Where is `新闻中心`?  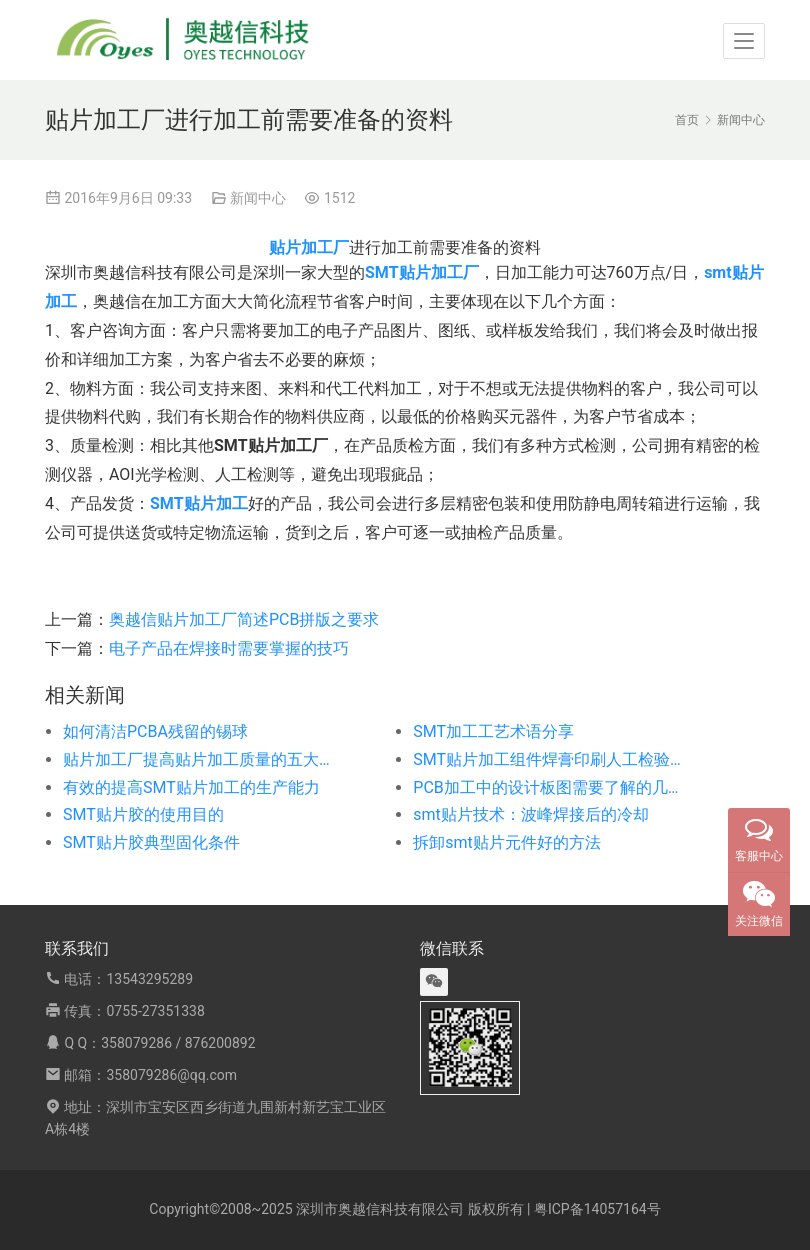 新闻中心 is located at coordinates (258, 198).